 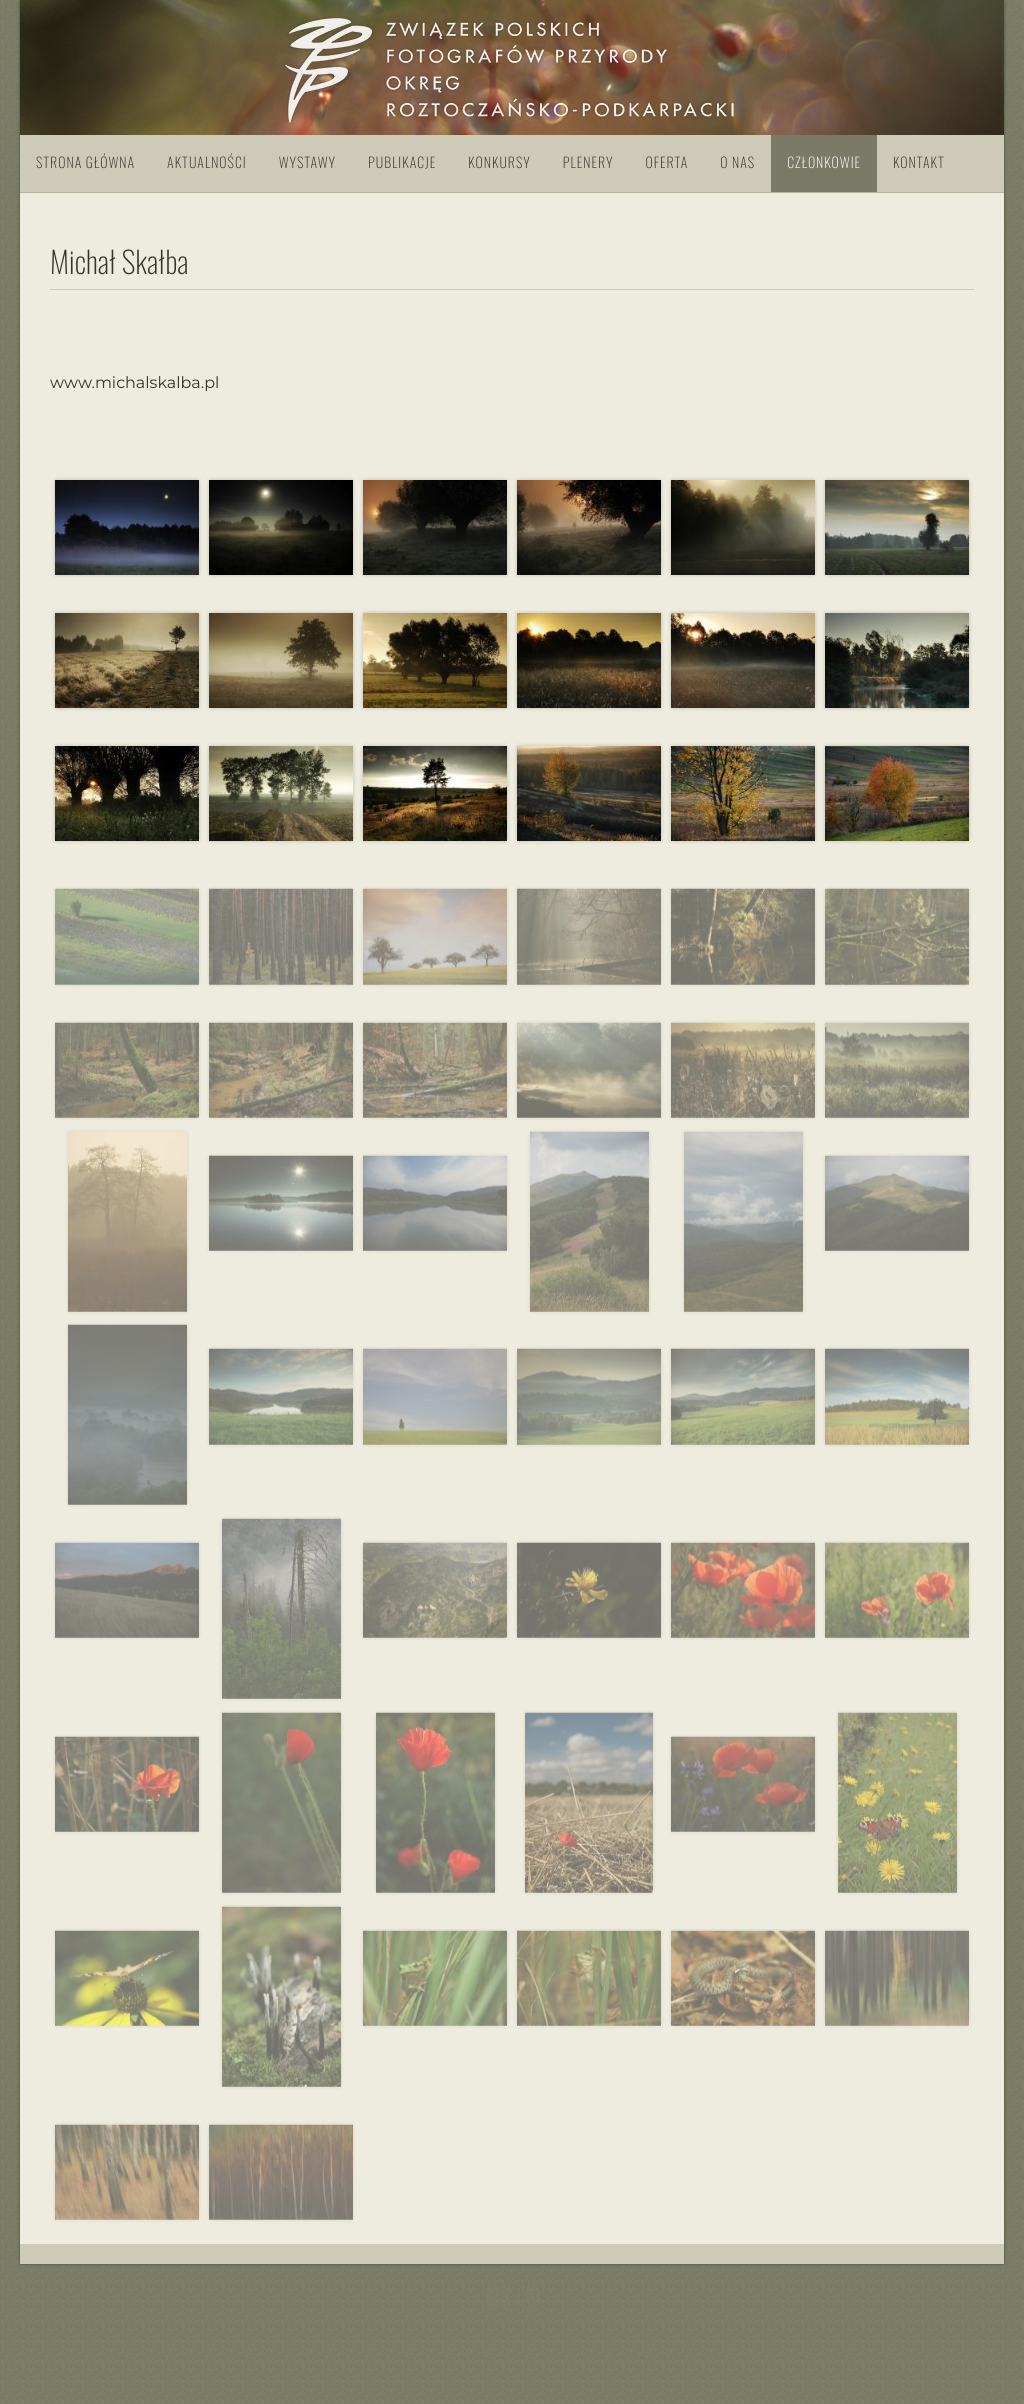 What do you see at coordinates (824, 162) in the screenshot?
I see `Członkowie` at bounding box center [824, 162].